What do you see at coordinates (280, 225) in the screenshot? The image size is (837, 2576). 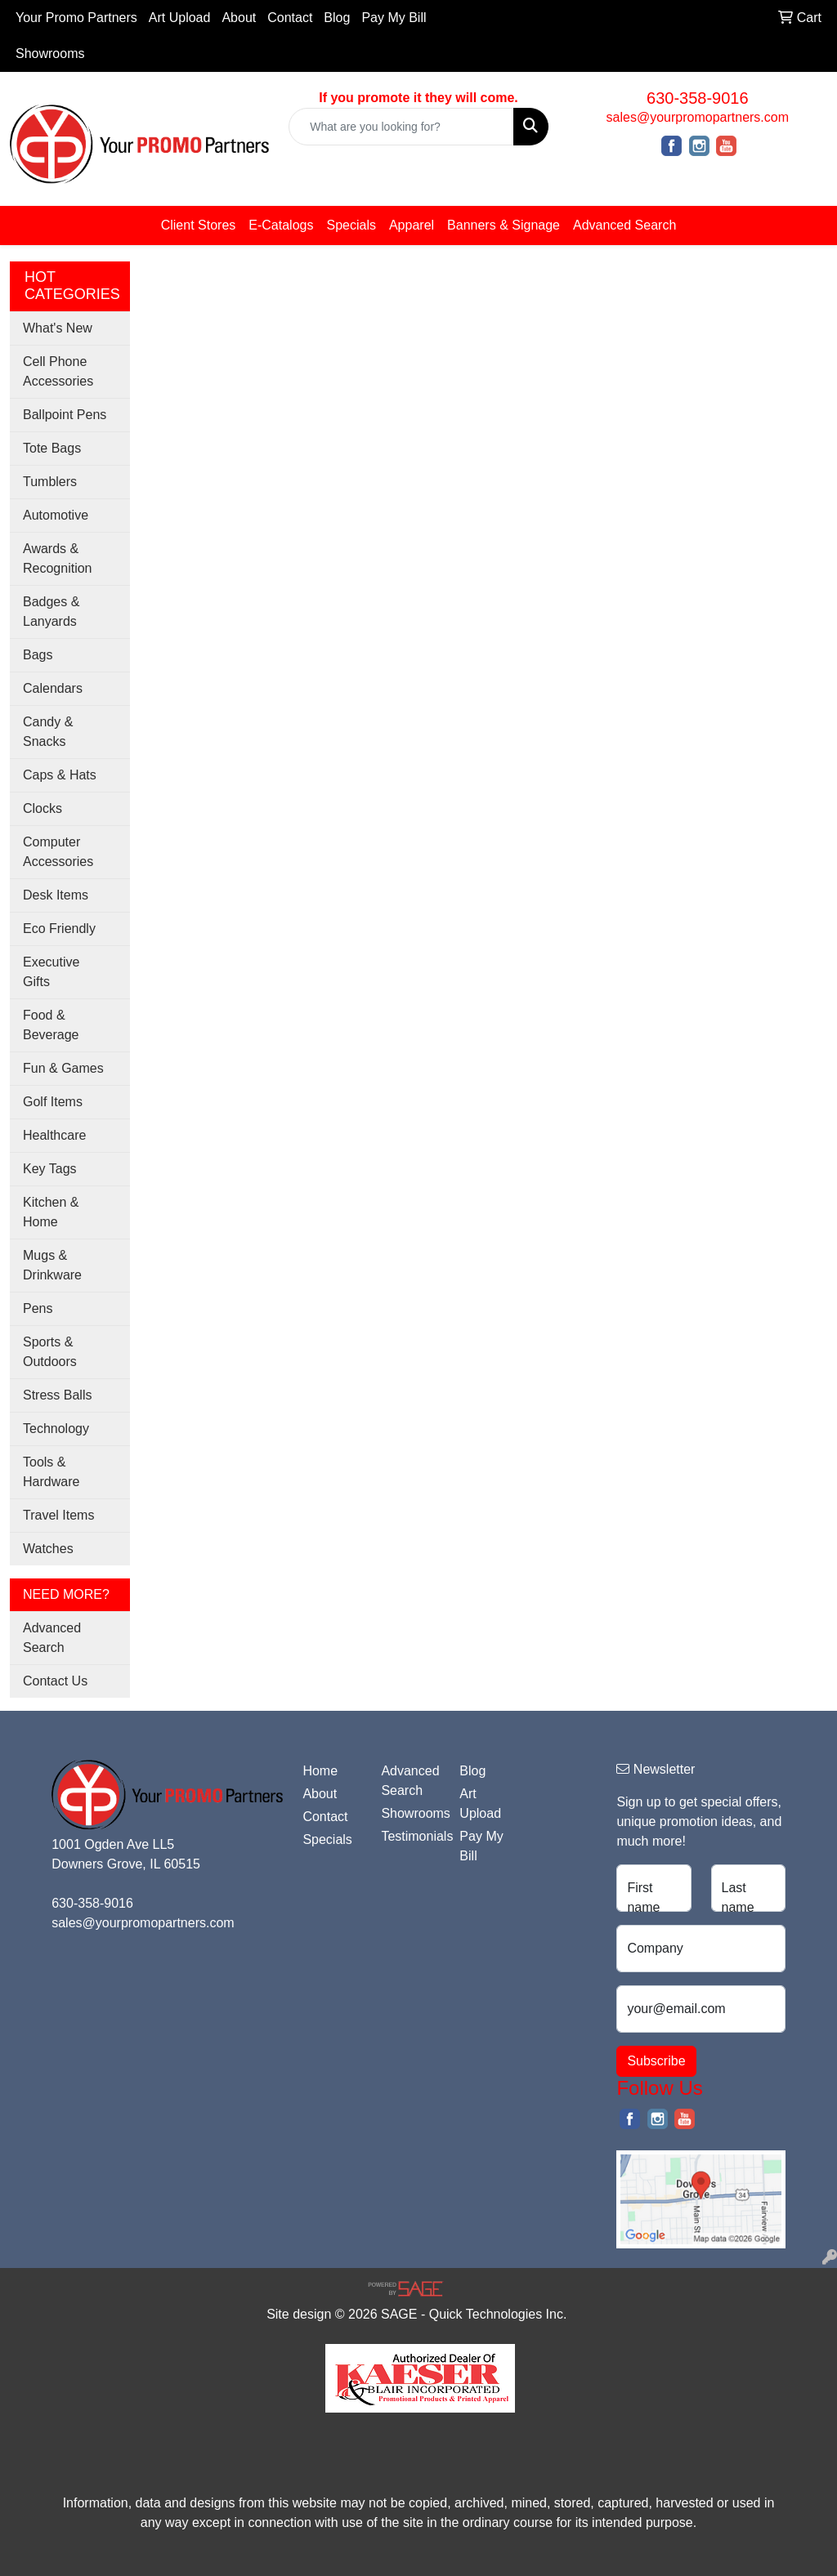 I see `E-Catalogs` at bounding box center [280, 225].